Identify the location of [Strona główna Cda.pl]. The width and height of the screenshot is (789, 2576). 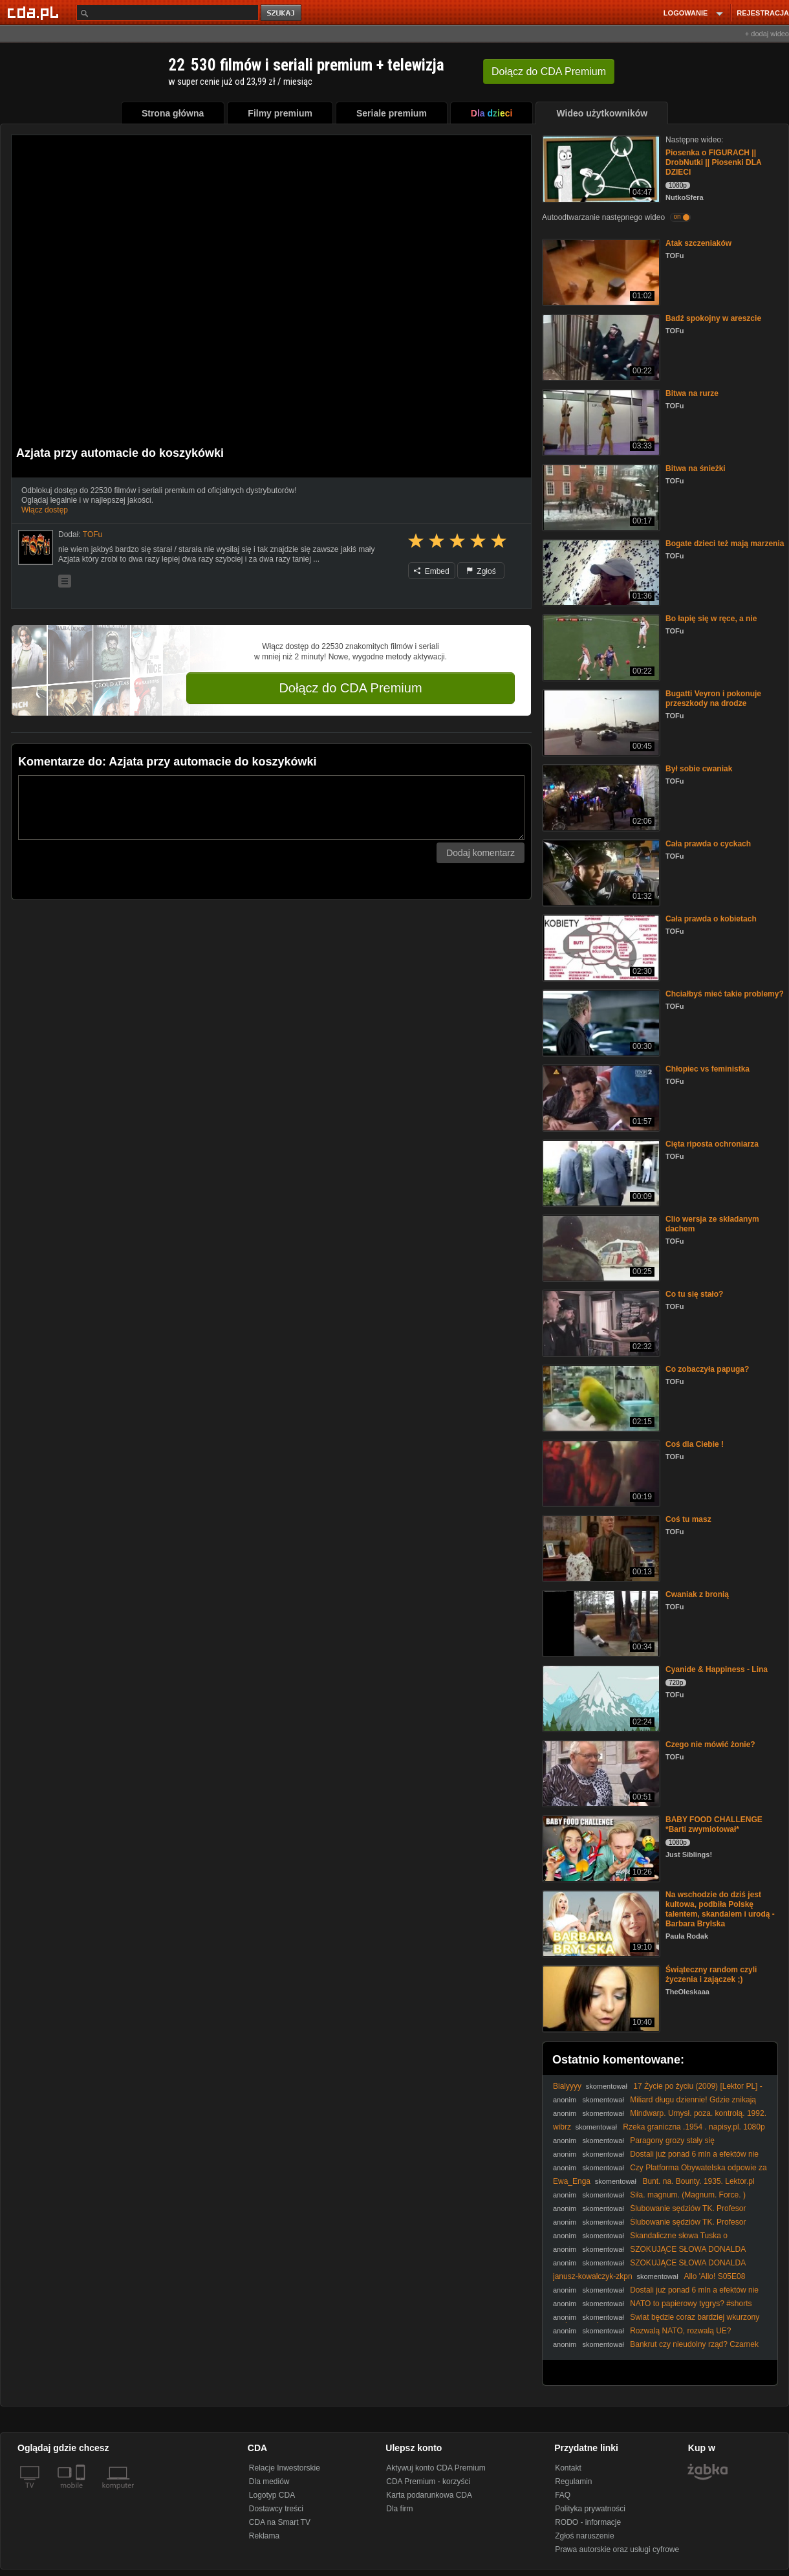
(35, 12).